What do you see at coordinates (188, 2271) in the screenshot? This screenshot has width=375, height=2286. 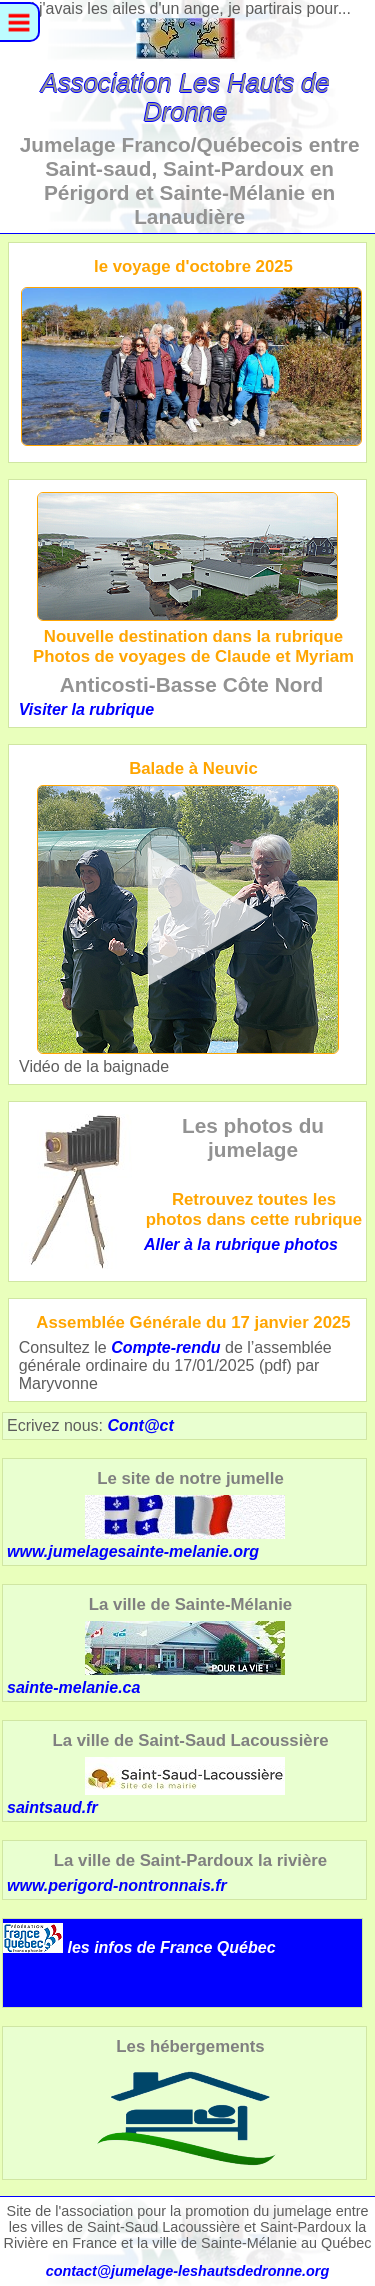 I see `contact@jumelage-leshautsdedronne.org` at bounding box center [188, 2271].